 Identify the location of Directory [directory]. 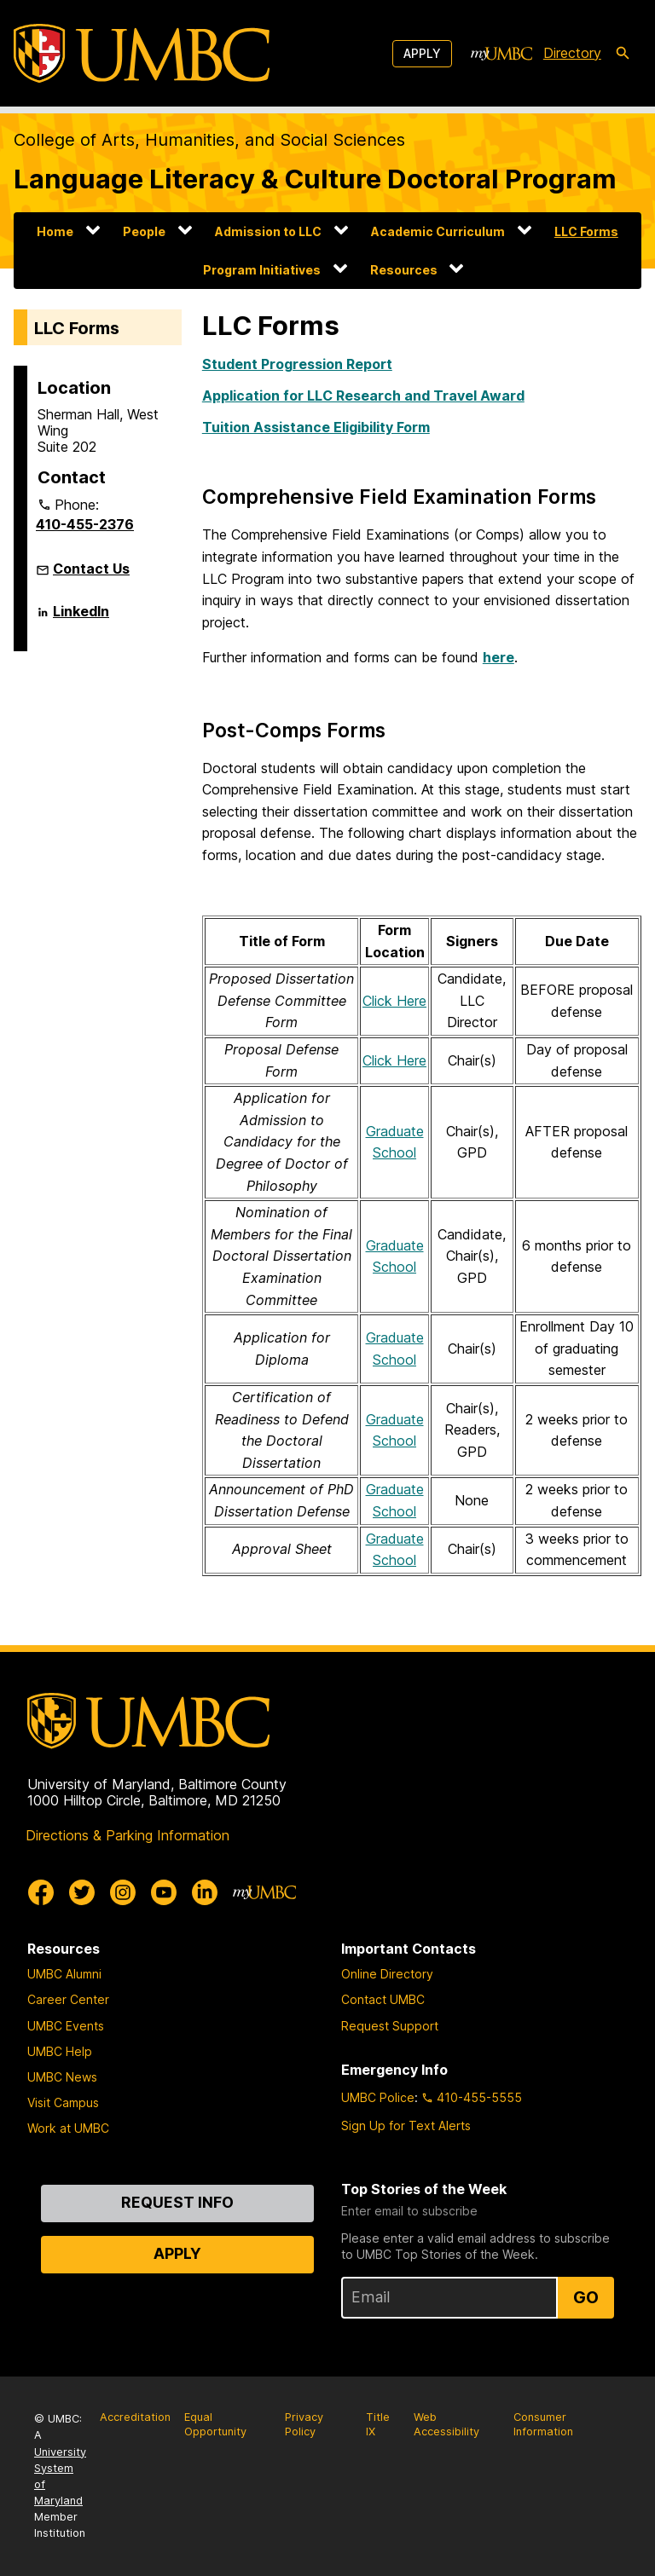
(572, 52).